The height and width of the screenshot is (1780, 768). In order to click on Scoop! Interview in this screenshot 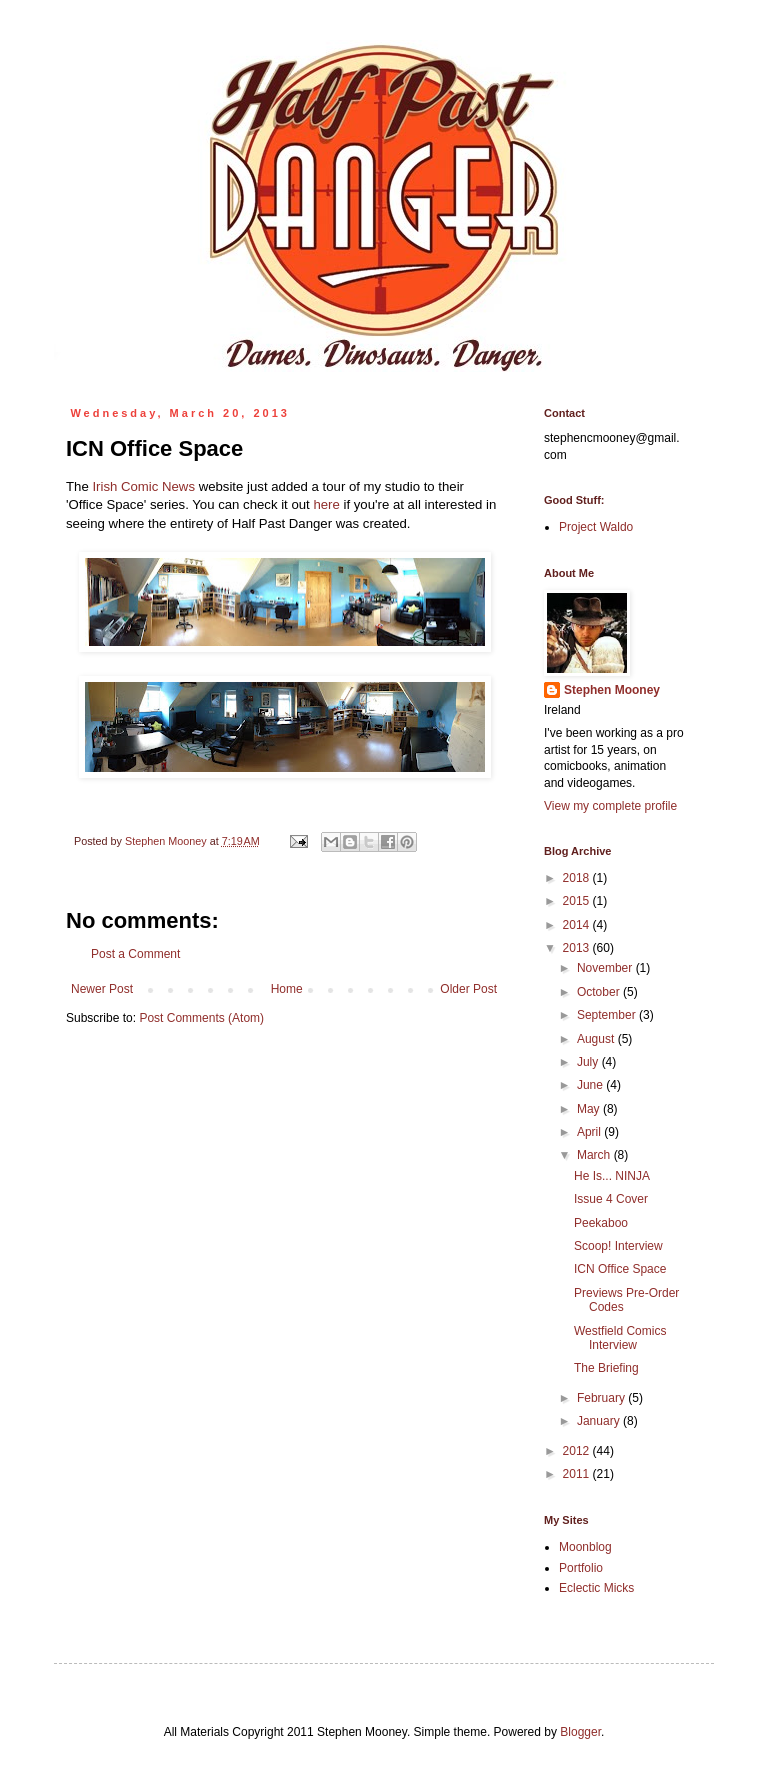, I will do `click(618, 1246)`.